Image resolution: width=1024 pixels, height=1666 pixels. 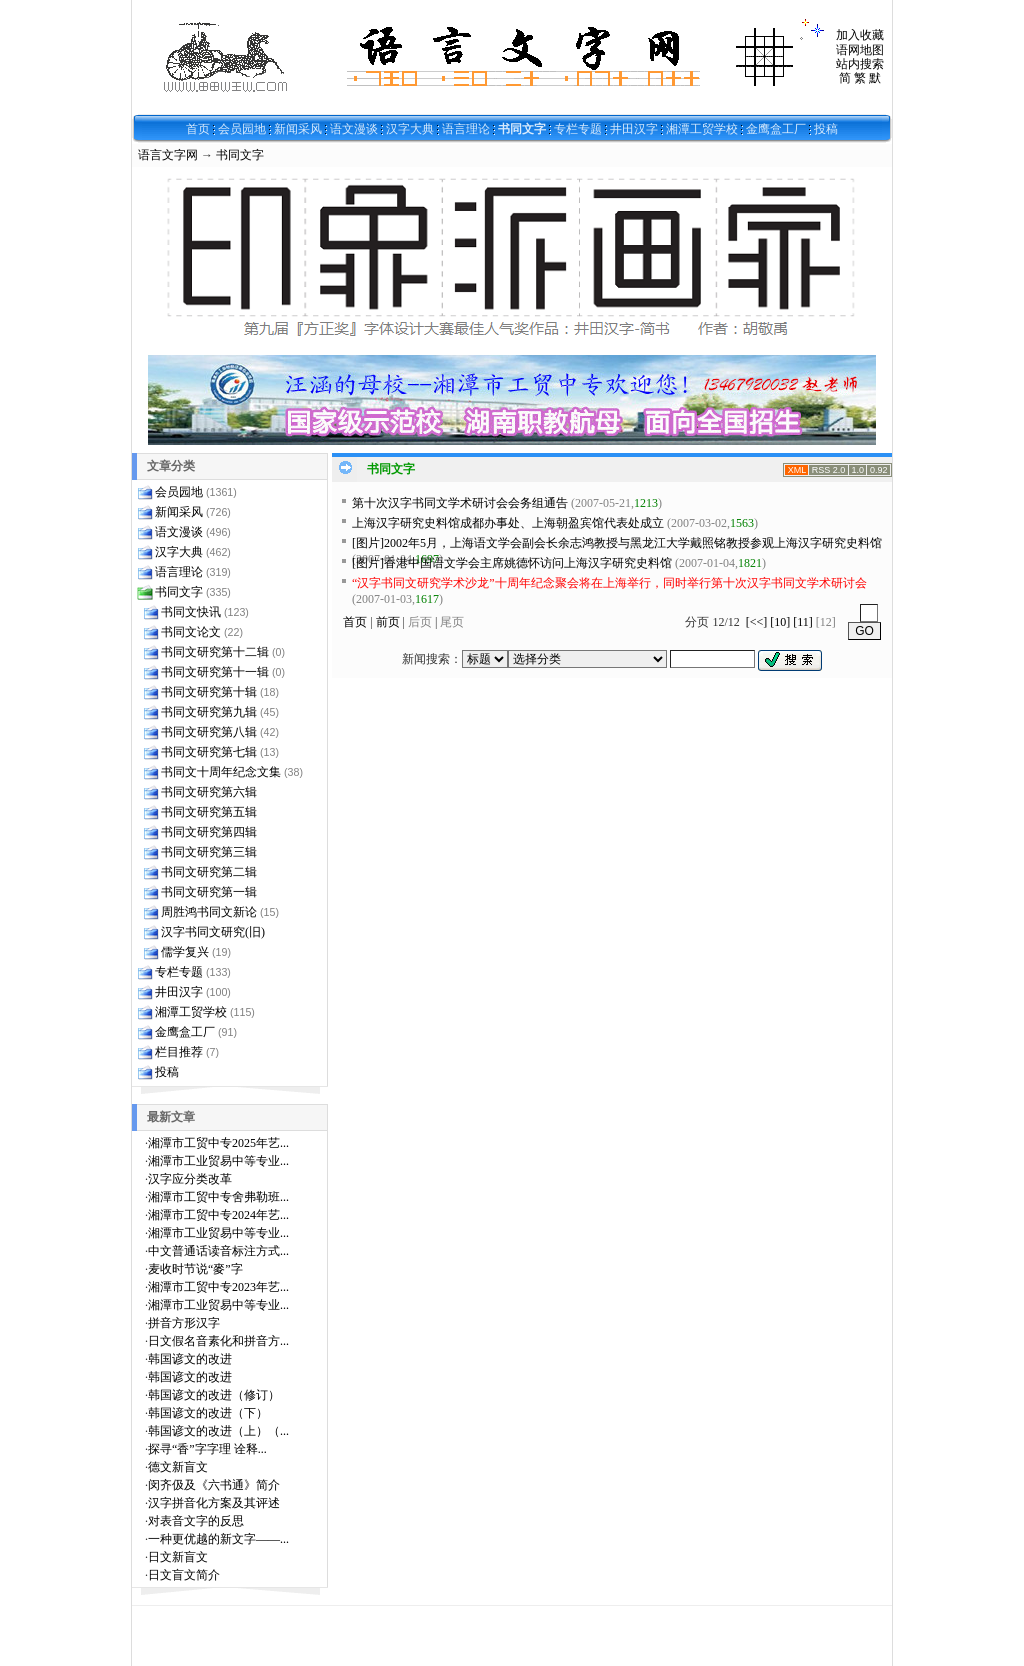 I want to click on [图片]香港中国语文学会主席姚德怀访问上海汉字研究史料馆, so click(x=512, y=563).